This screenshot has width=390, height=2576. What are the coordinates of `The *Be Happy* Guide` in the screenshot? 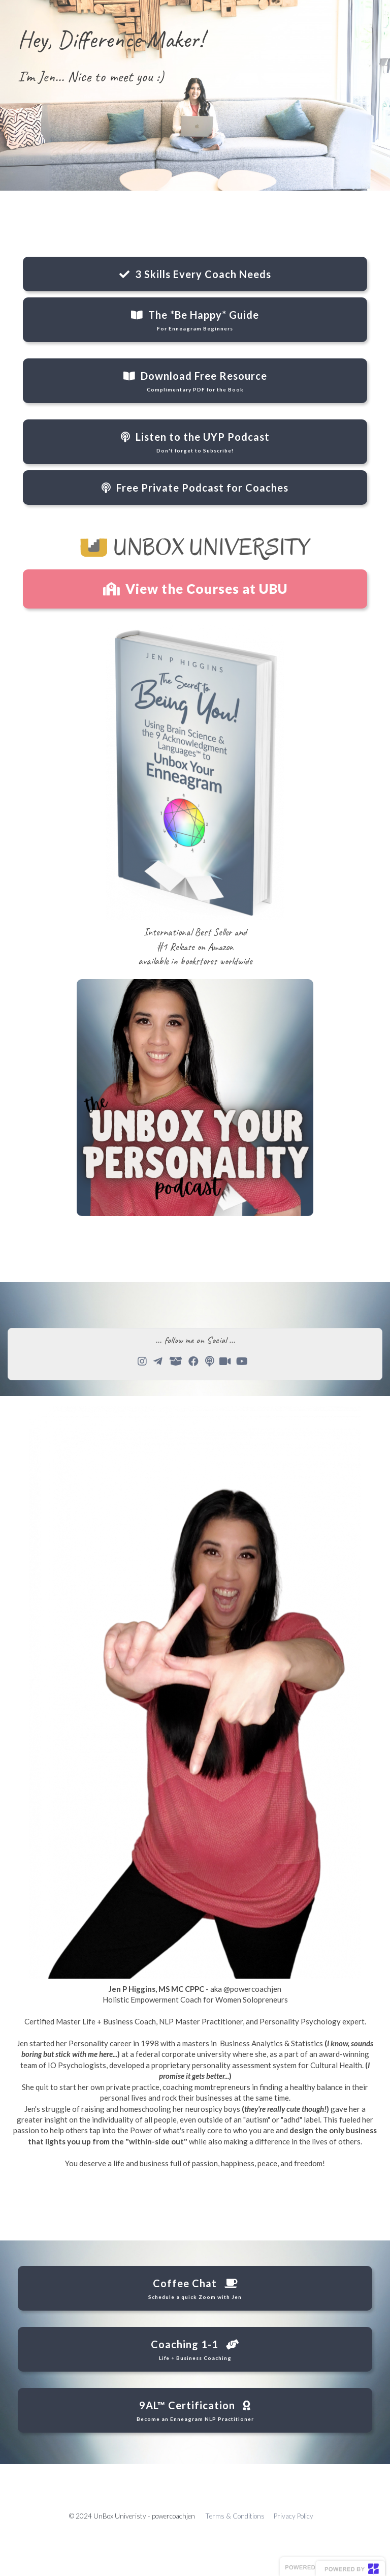 It's located at (195, 320).